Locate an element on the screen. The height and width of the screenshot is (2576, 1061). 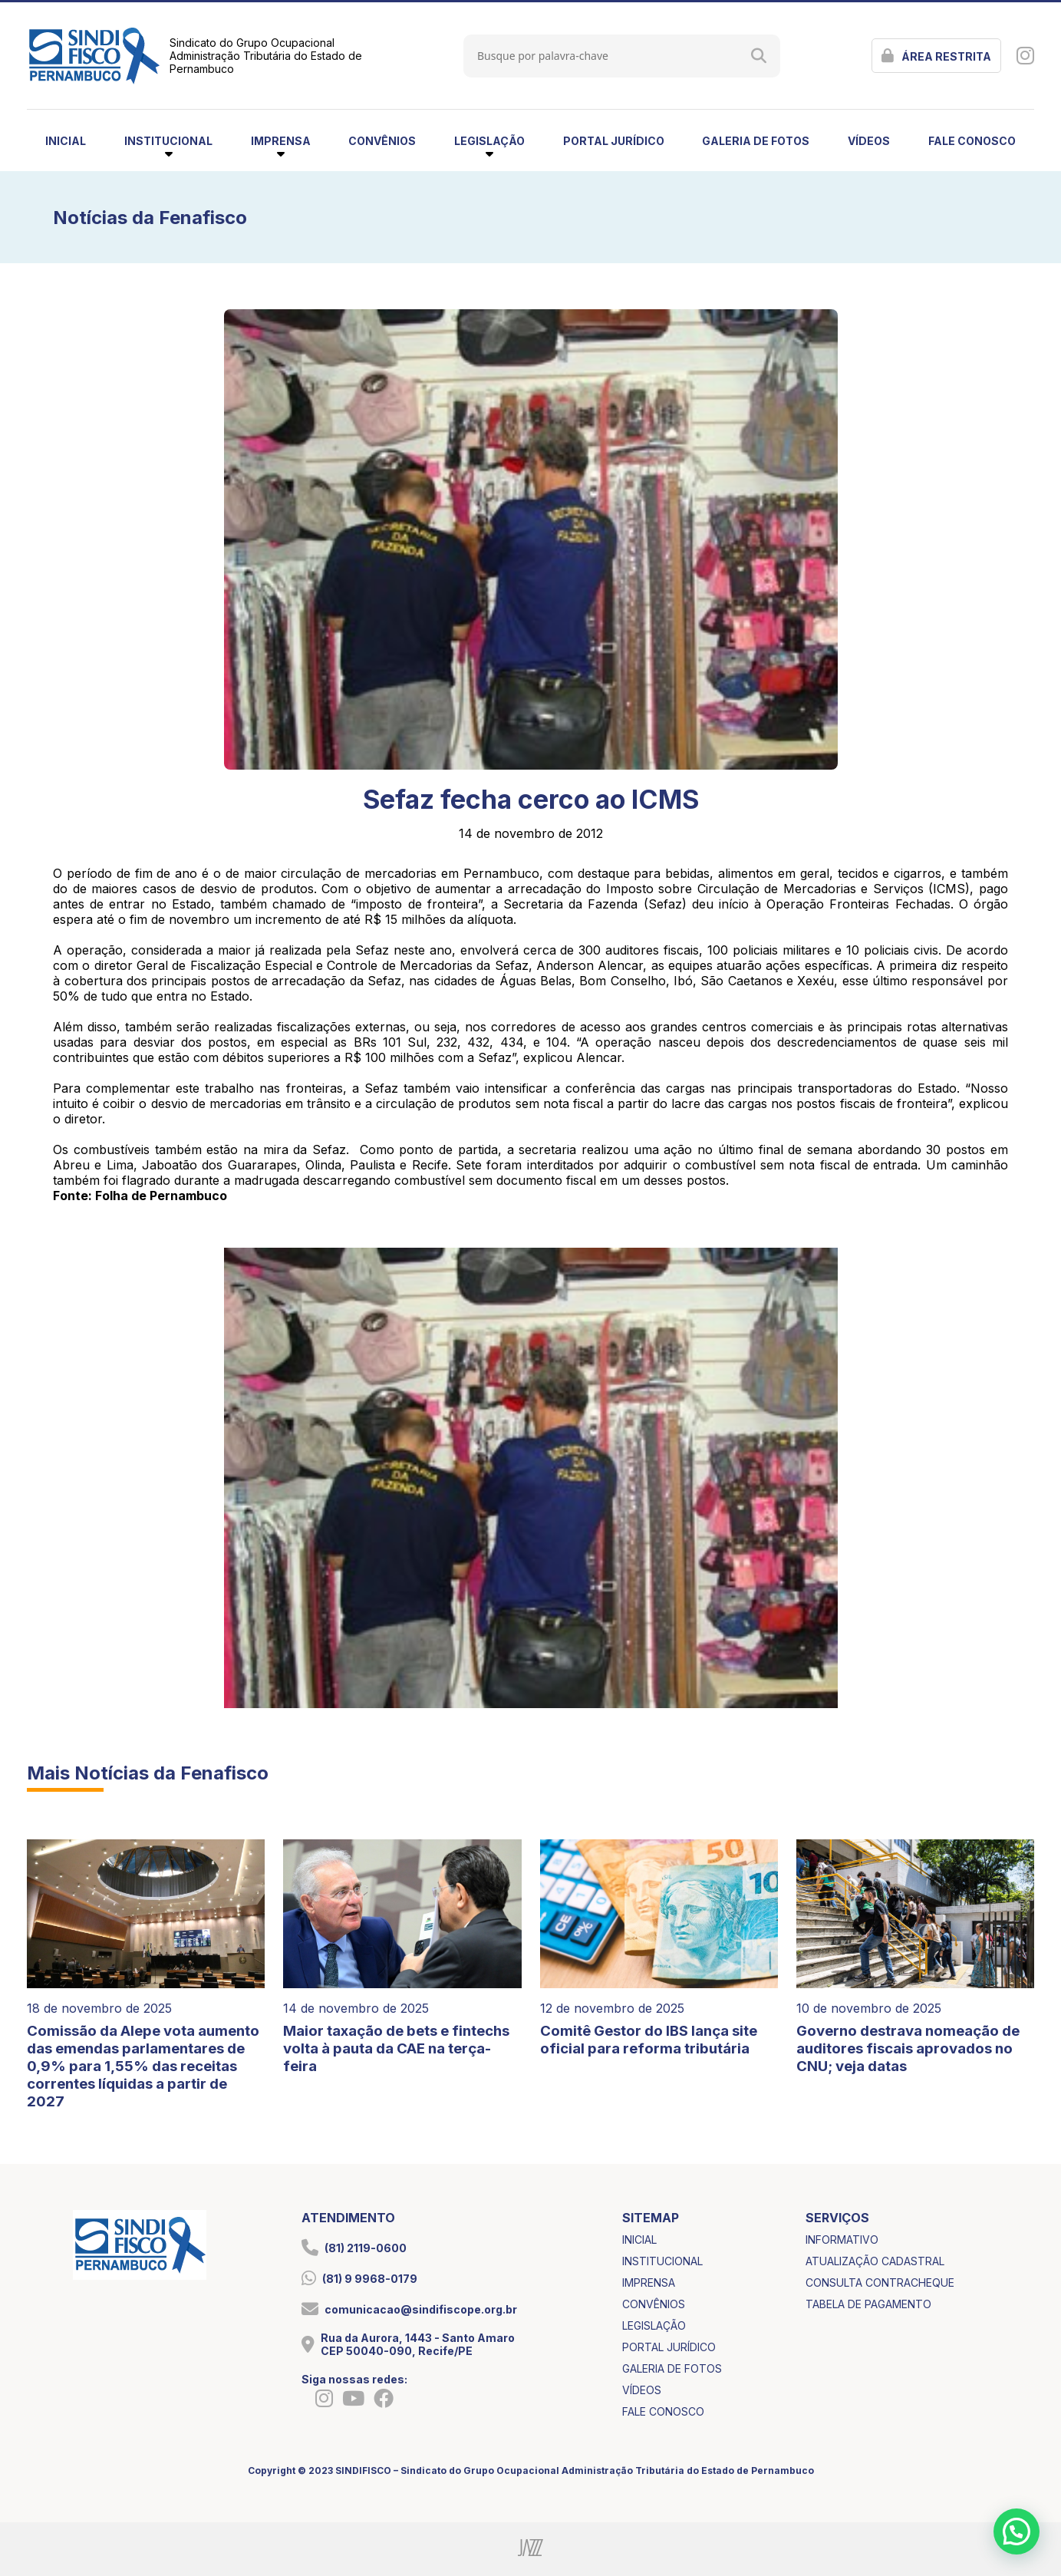
atualização cadastral is located at coordinates (875, 2261).